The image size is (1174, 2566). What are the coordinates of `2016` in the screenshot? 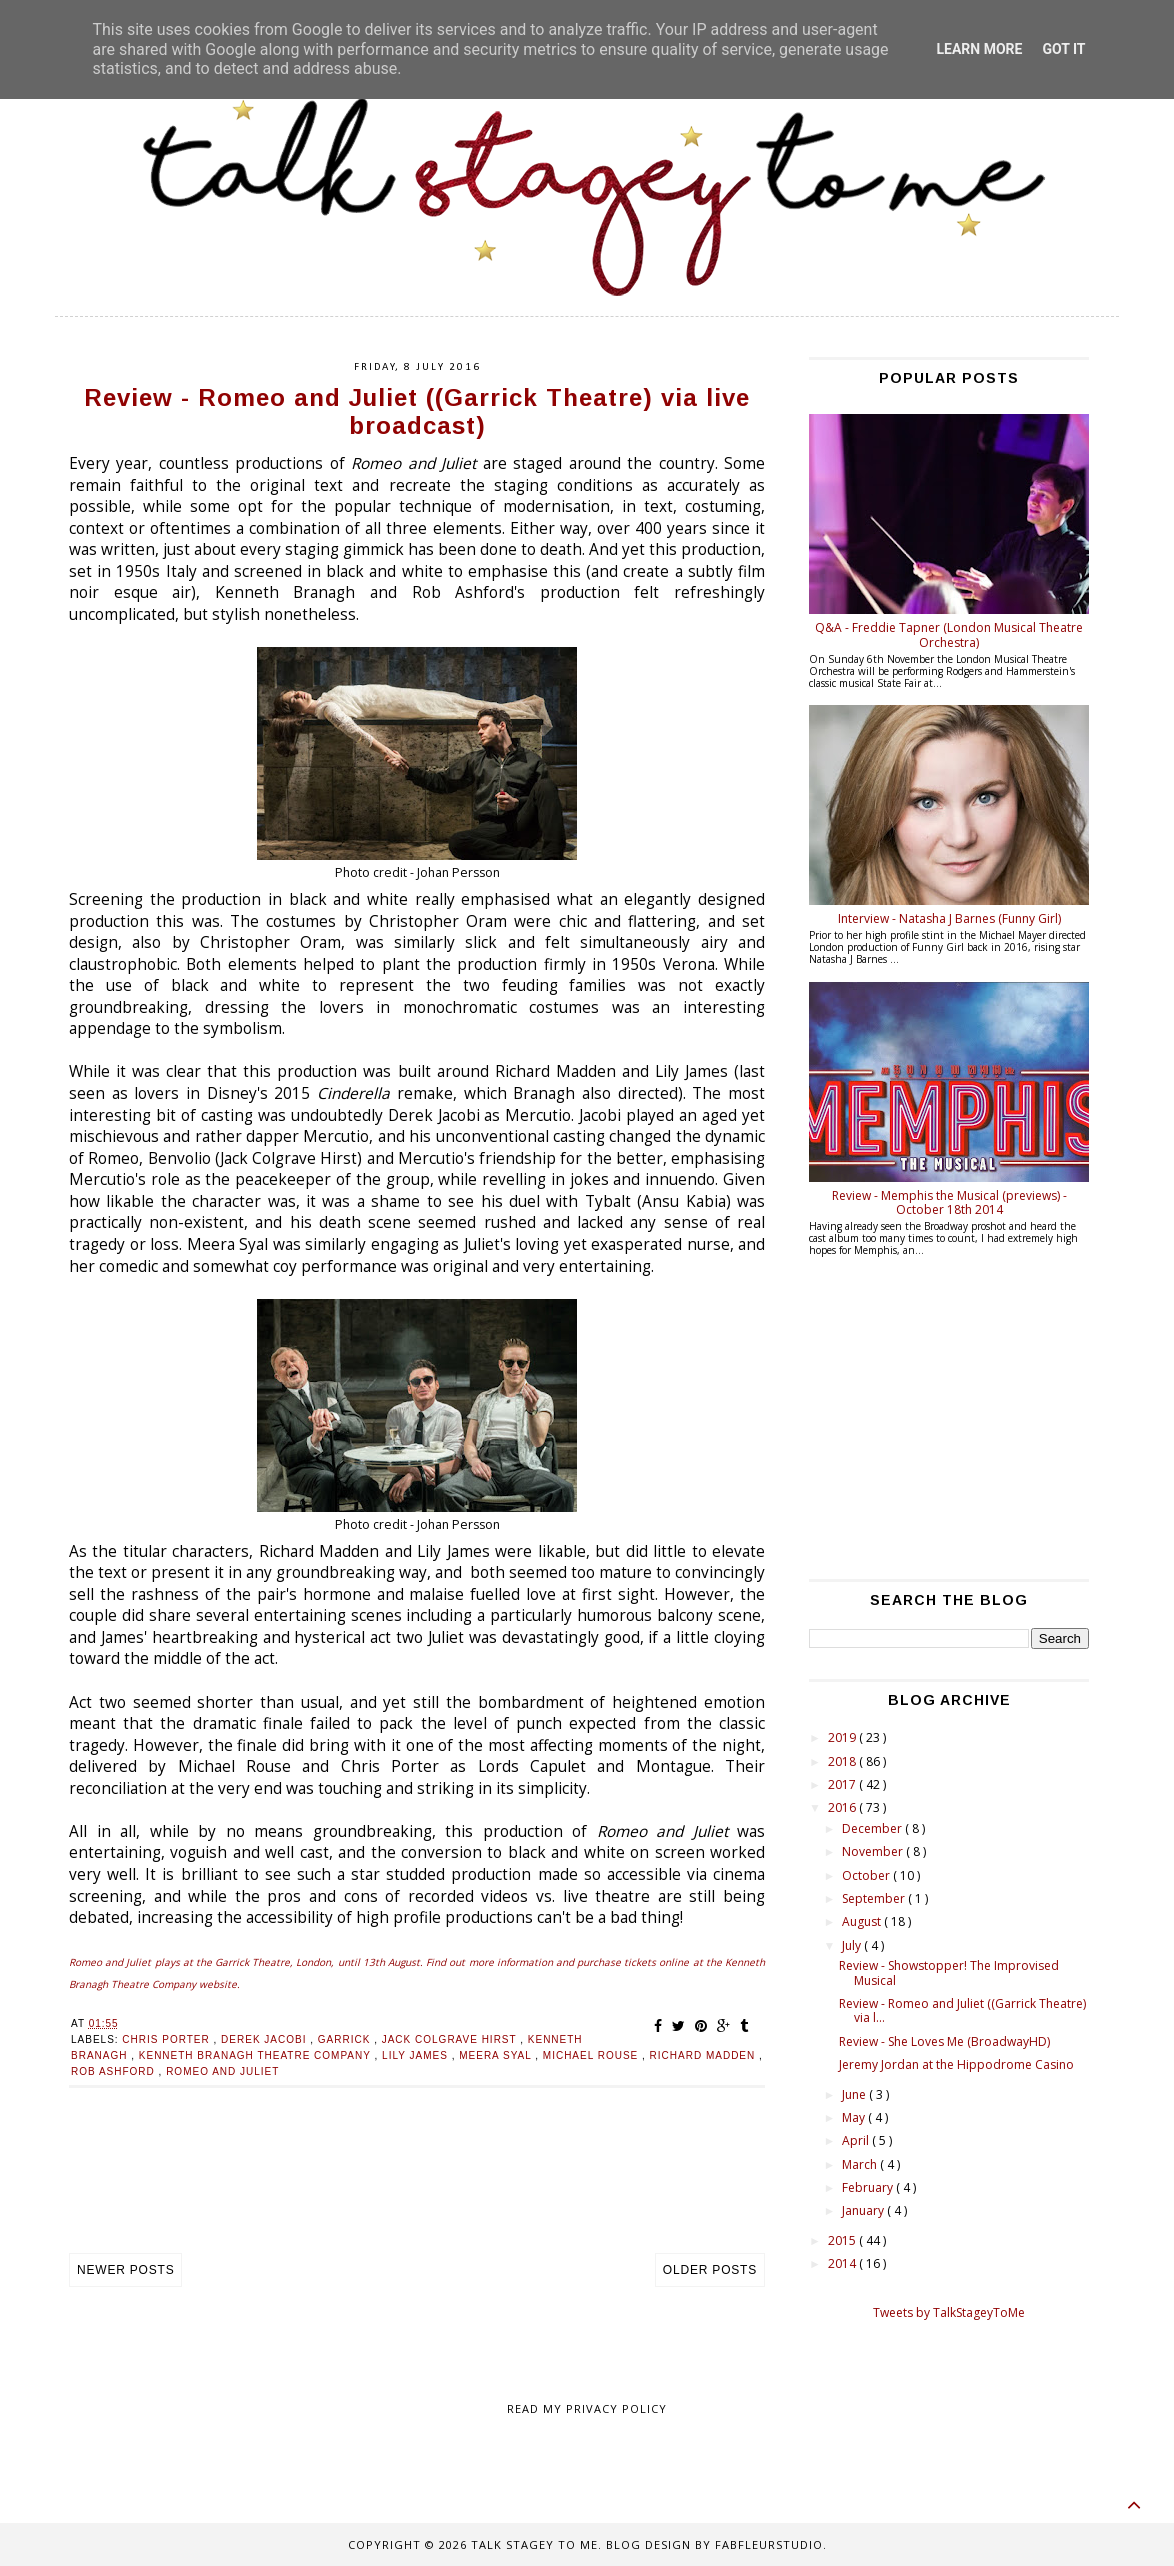 It's located at (843, 1807).